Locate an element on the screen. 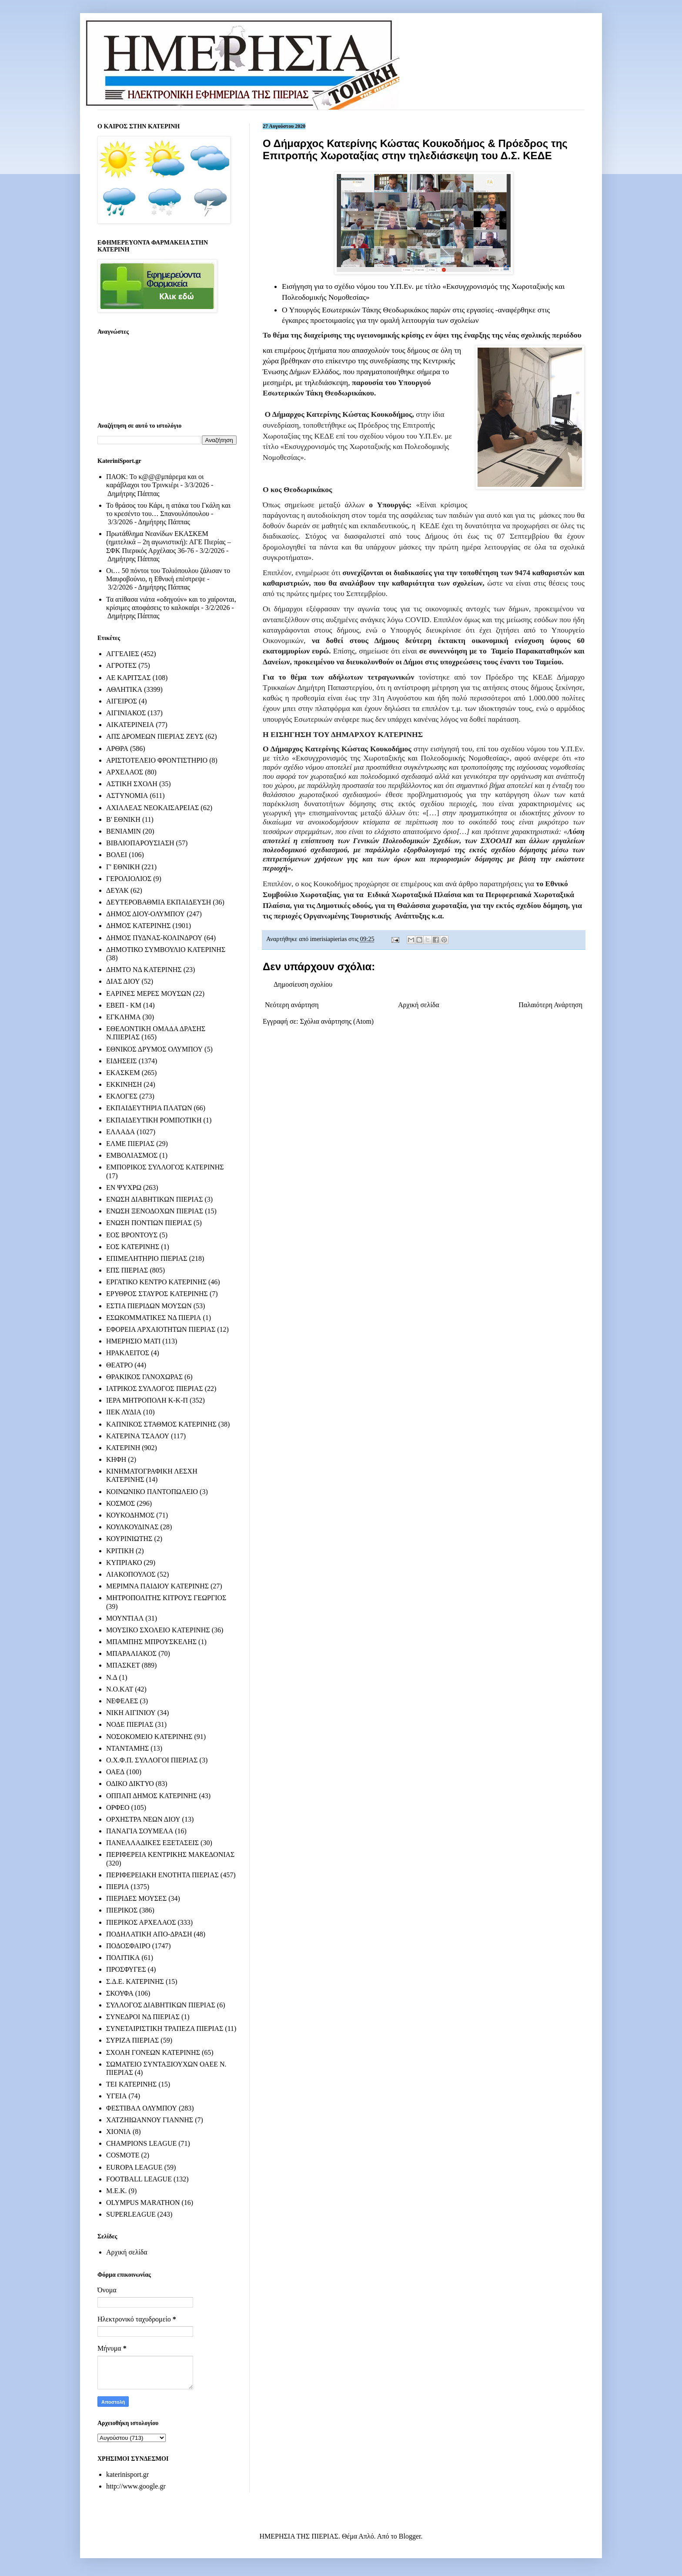 Image resolution: width=682 pixels, height=2576 pixels. ΙΕΡΑ ΜΗΤΡΟΠΟΛΗ Κ-Κ-Π is located at coordinates (147, 1400).